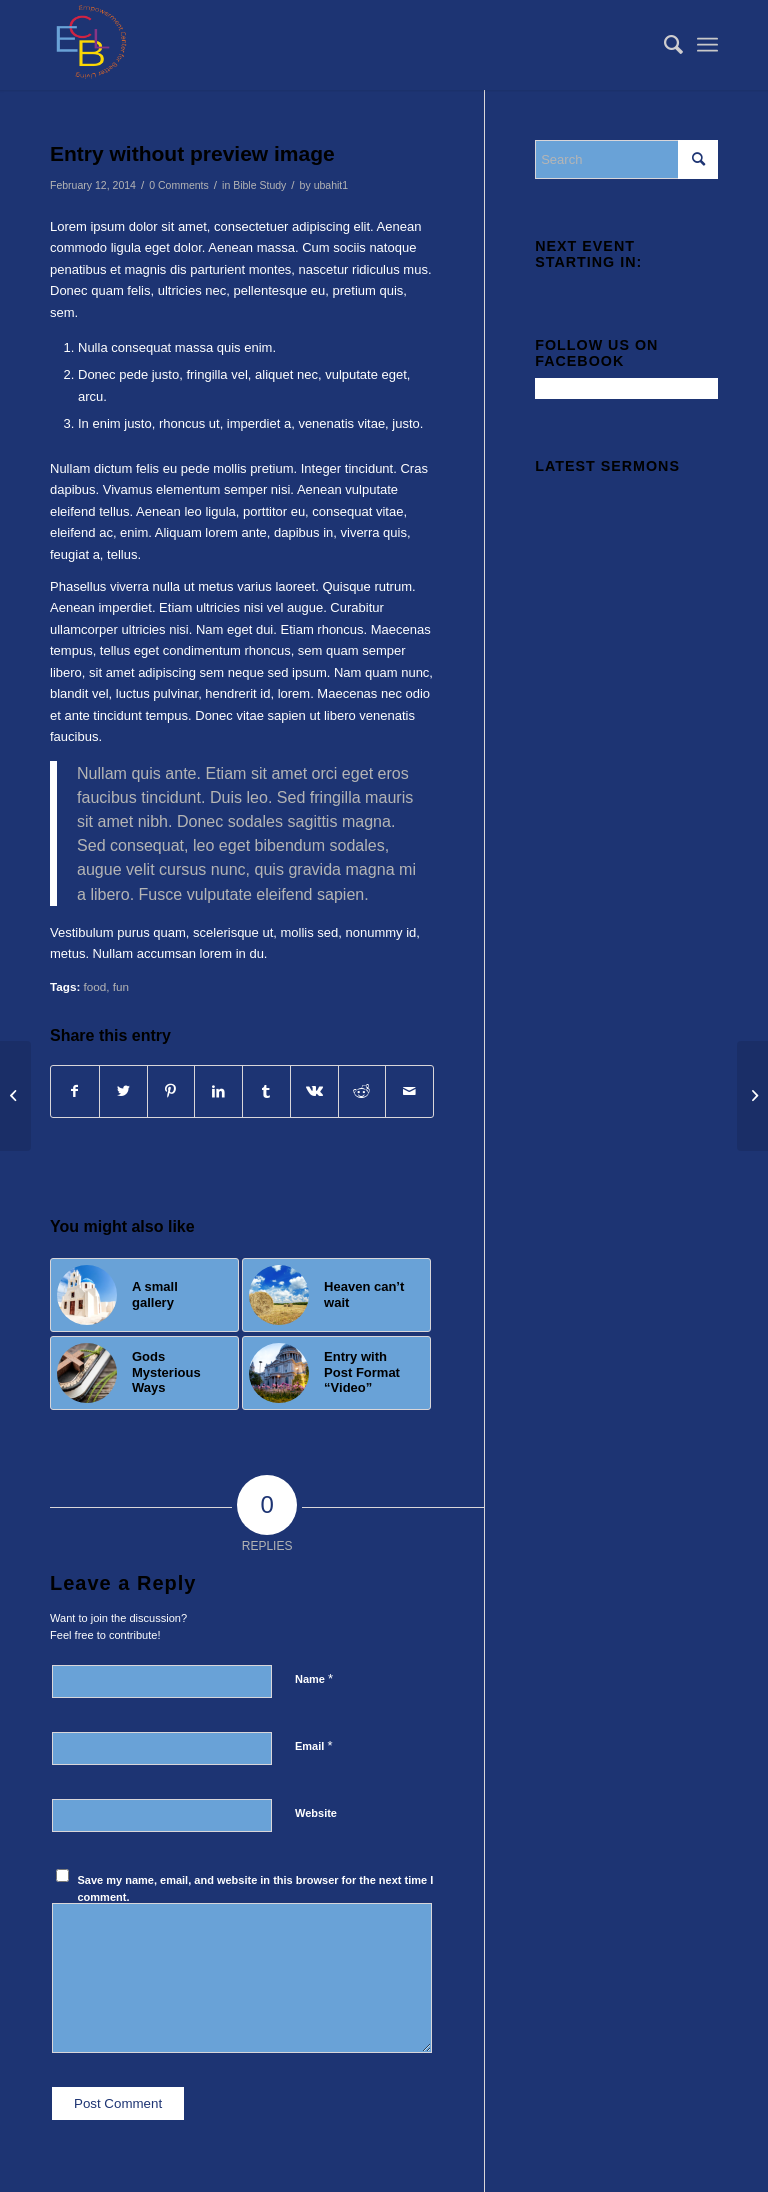 The image size is (768, 2192). What do you see at coordinates (707, 45) in the screenshot?
I see `[Menu]` at bounding box center [707, 45].